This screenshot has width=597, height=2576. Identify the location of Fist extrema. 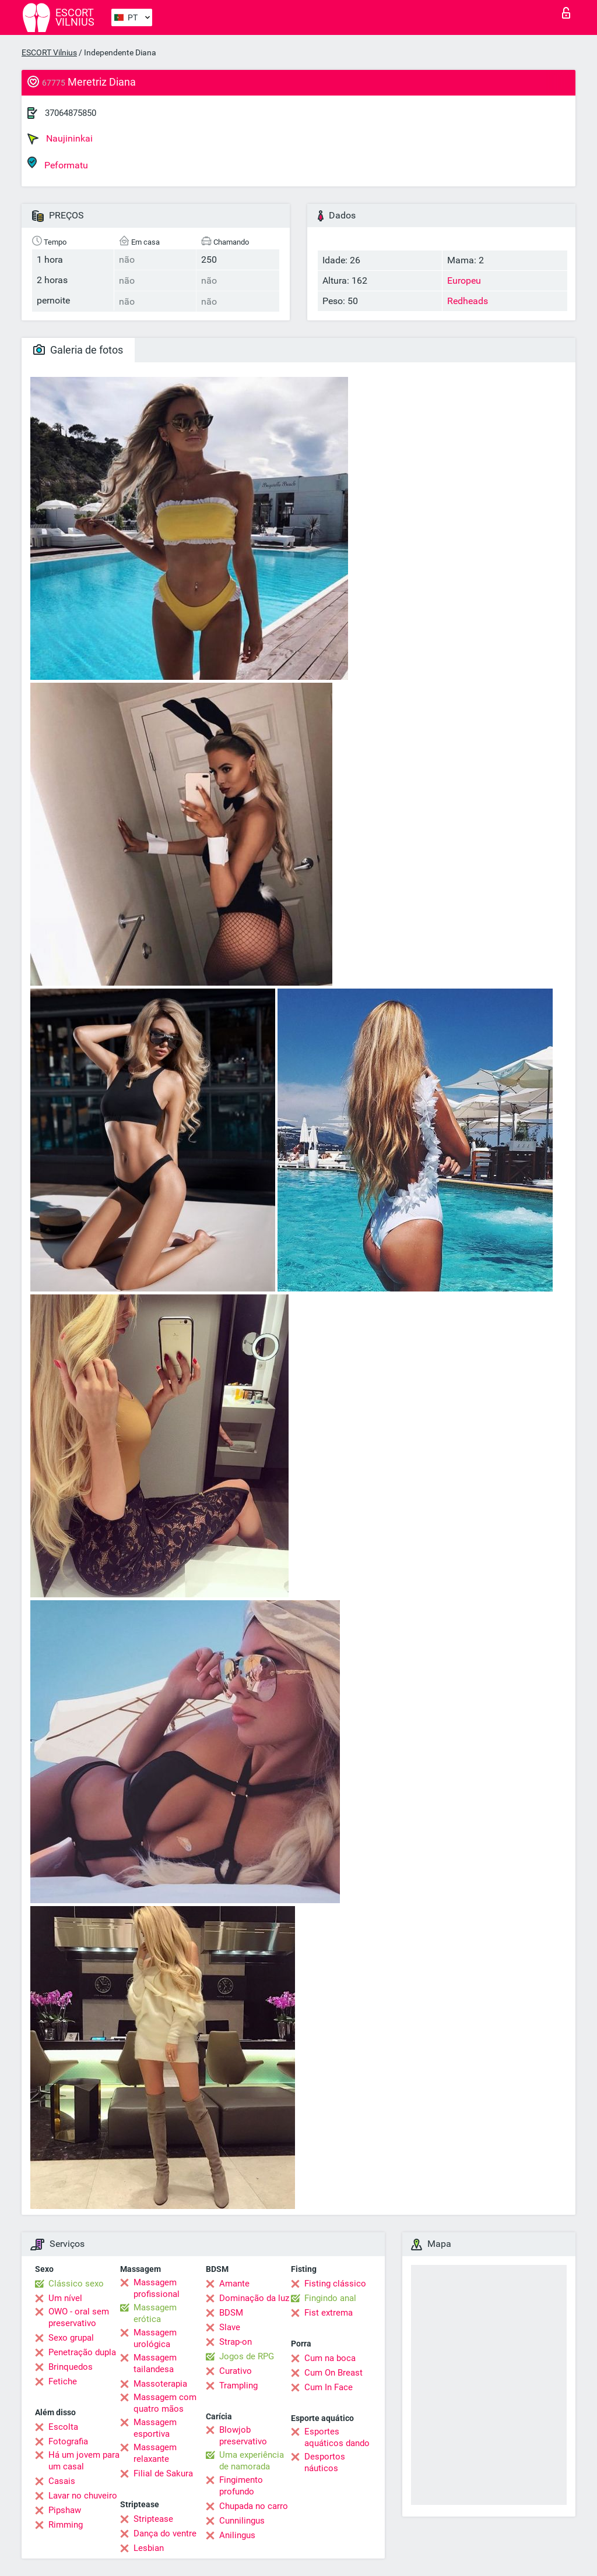
(328, 2312).